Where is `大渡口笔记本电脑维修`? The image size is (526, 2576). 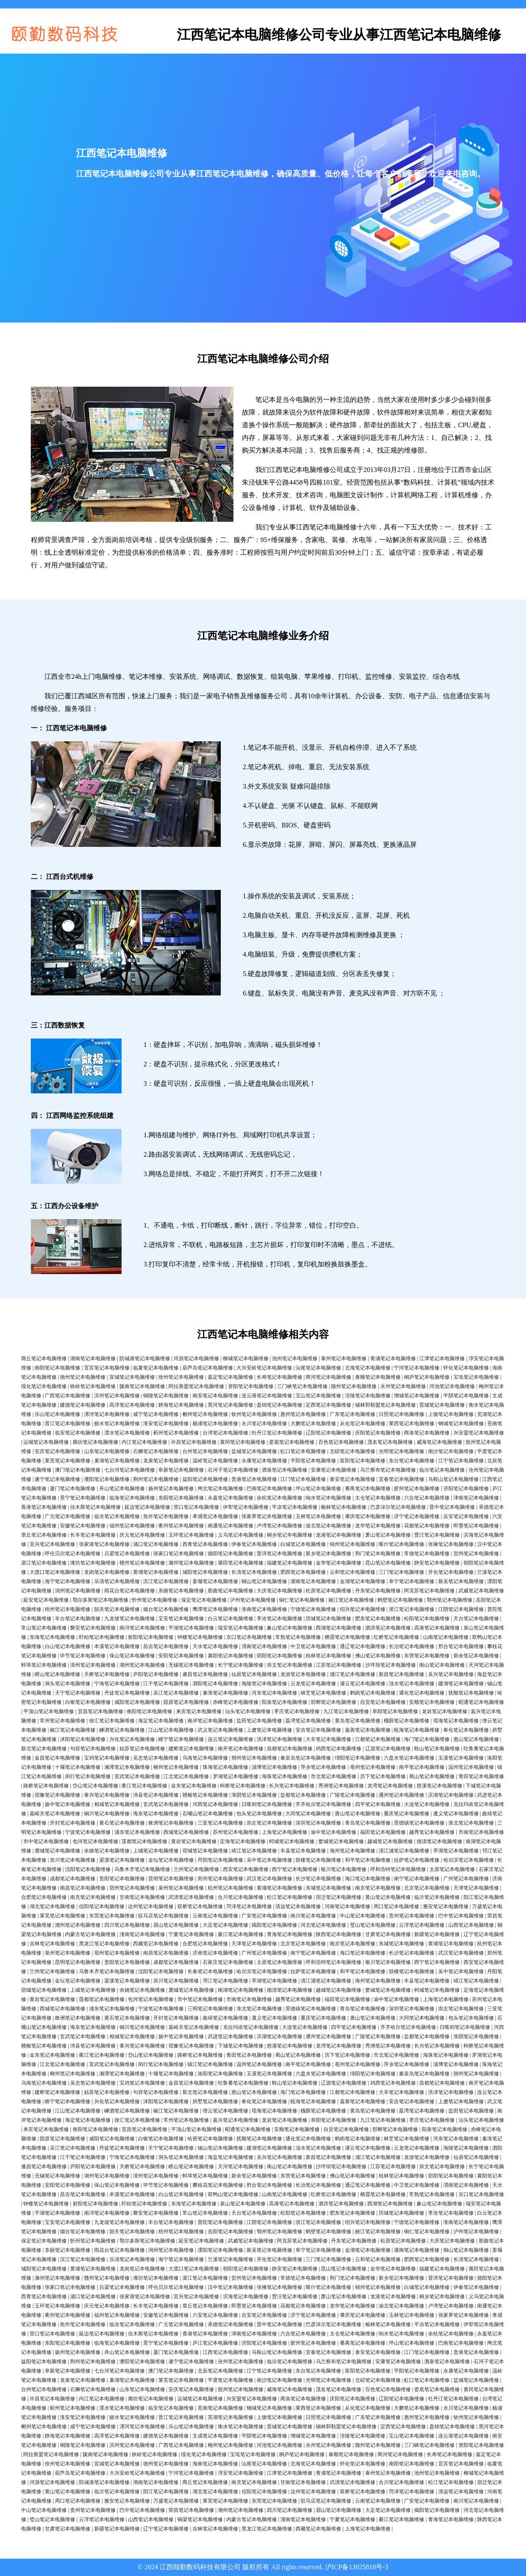
大渡口笔记本电脑维修 is located at coordinates (55, 1572).